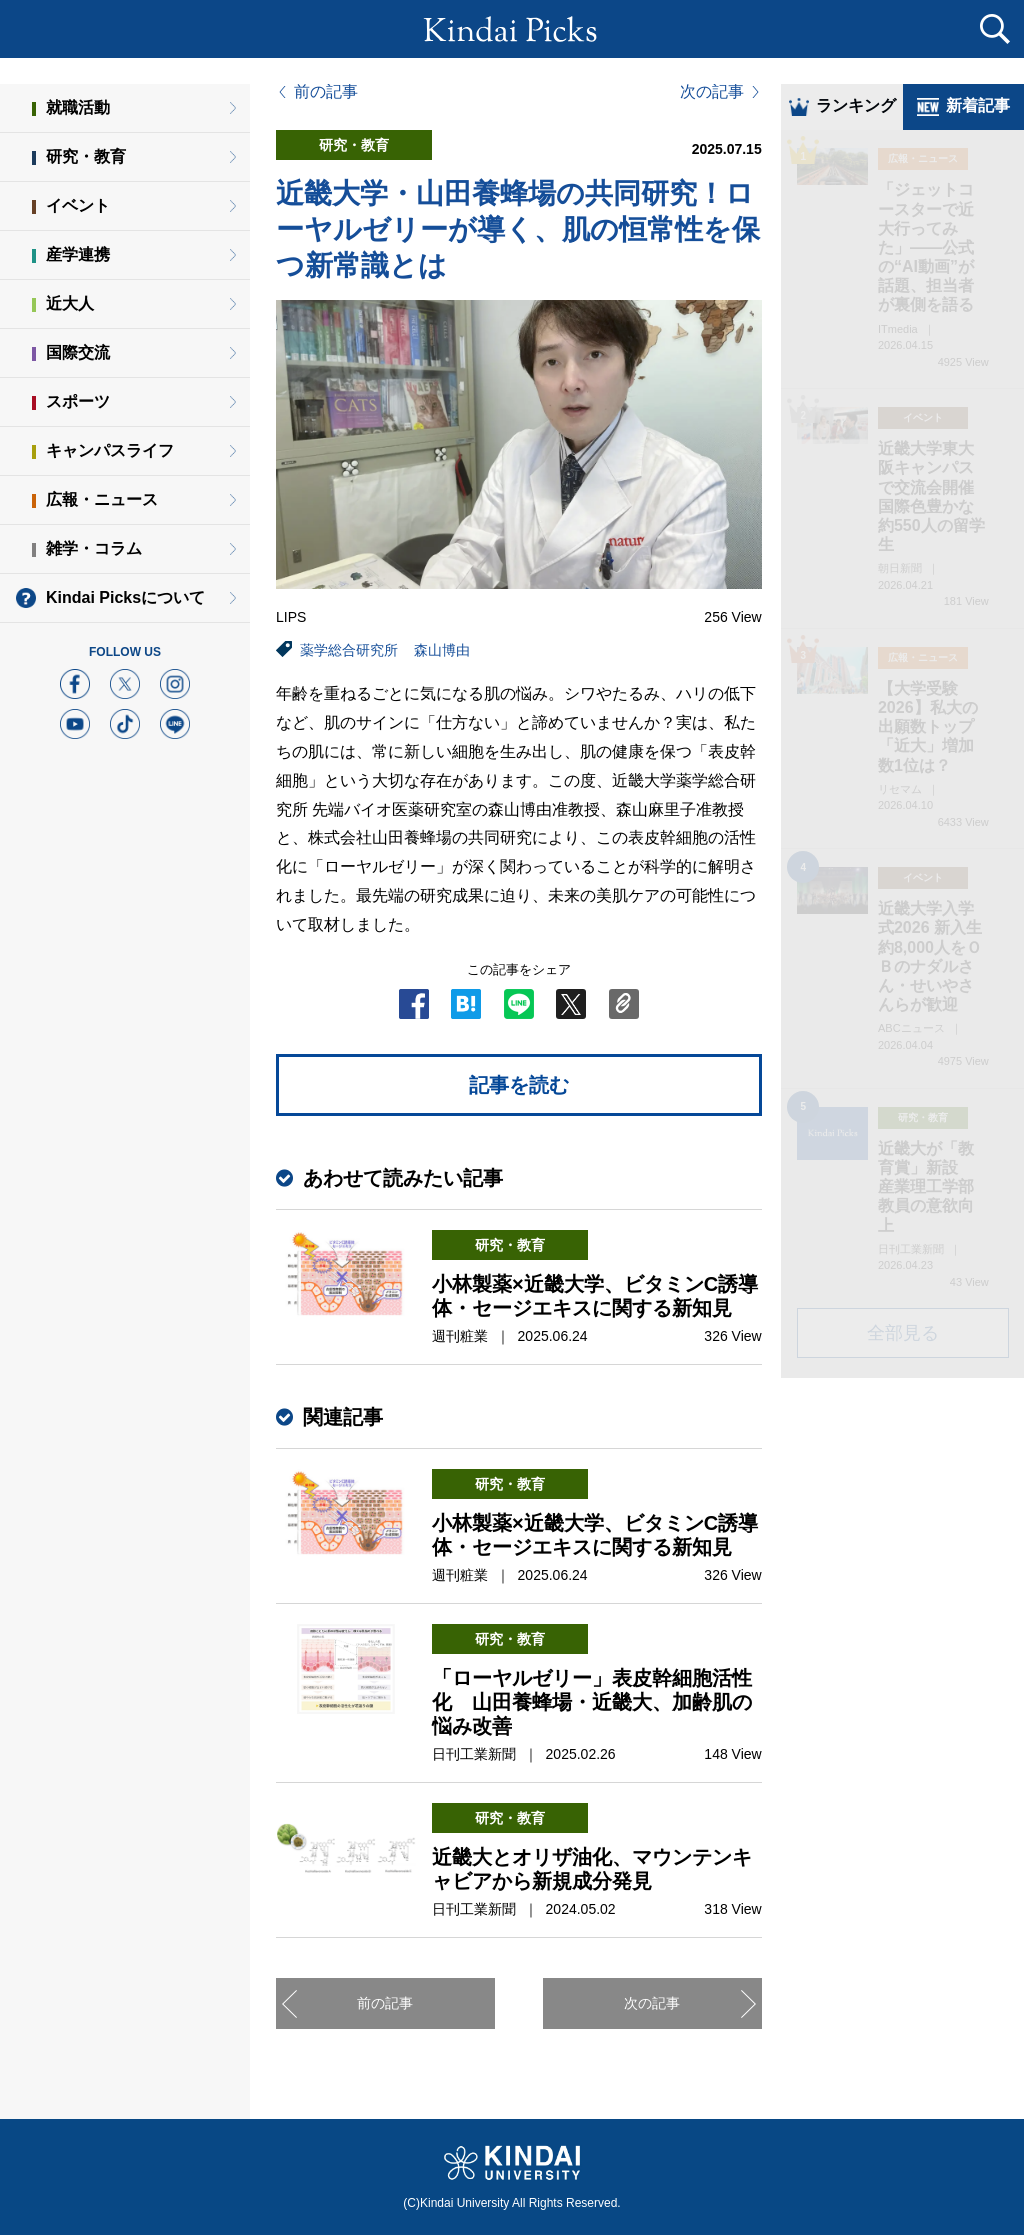 This screenshot has height=2235, width=1024. Describe the element at coordinates (125, 597) in the screenshot. I see `Kindai Picksについて` at that location.